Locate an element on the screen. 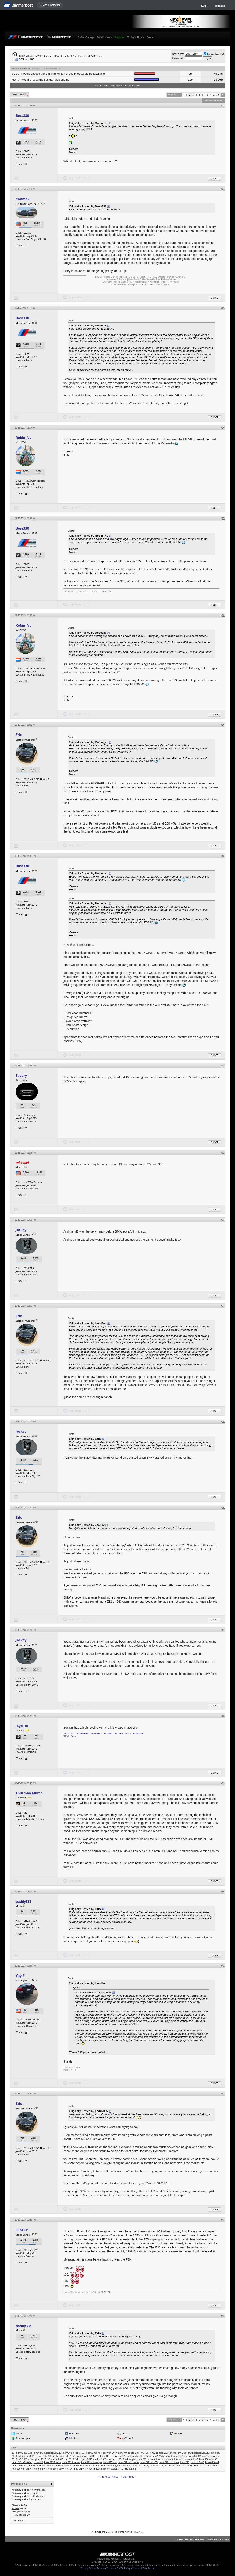  2014 m4 hp is located at coordinates (96, 2455).